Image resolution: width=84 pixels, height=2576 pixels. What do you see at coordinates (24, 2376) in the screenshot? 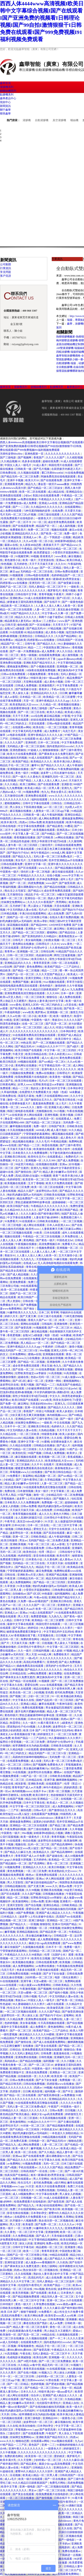
I see `一区二区三区日韩` at bounding box center [24, 2376].